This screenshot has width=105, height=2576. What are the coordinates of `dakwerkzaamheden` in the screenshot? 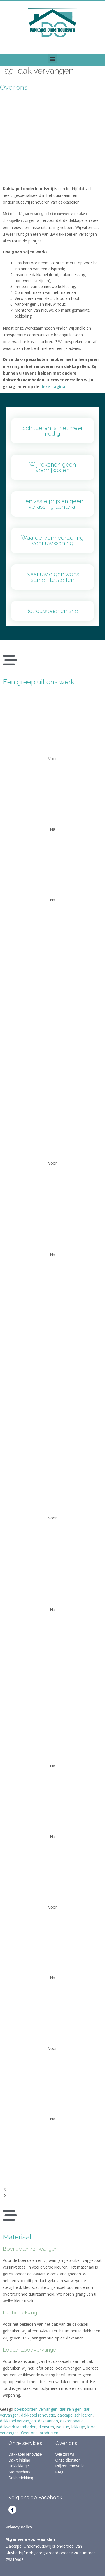 It's located at (18, 2426).